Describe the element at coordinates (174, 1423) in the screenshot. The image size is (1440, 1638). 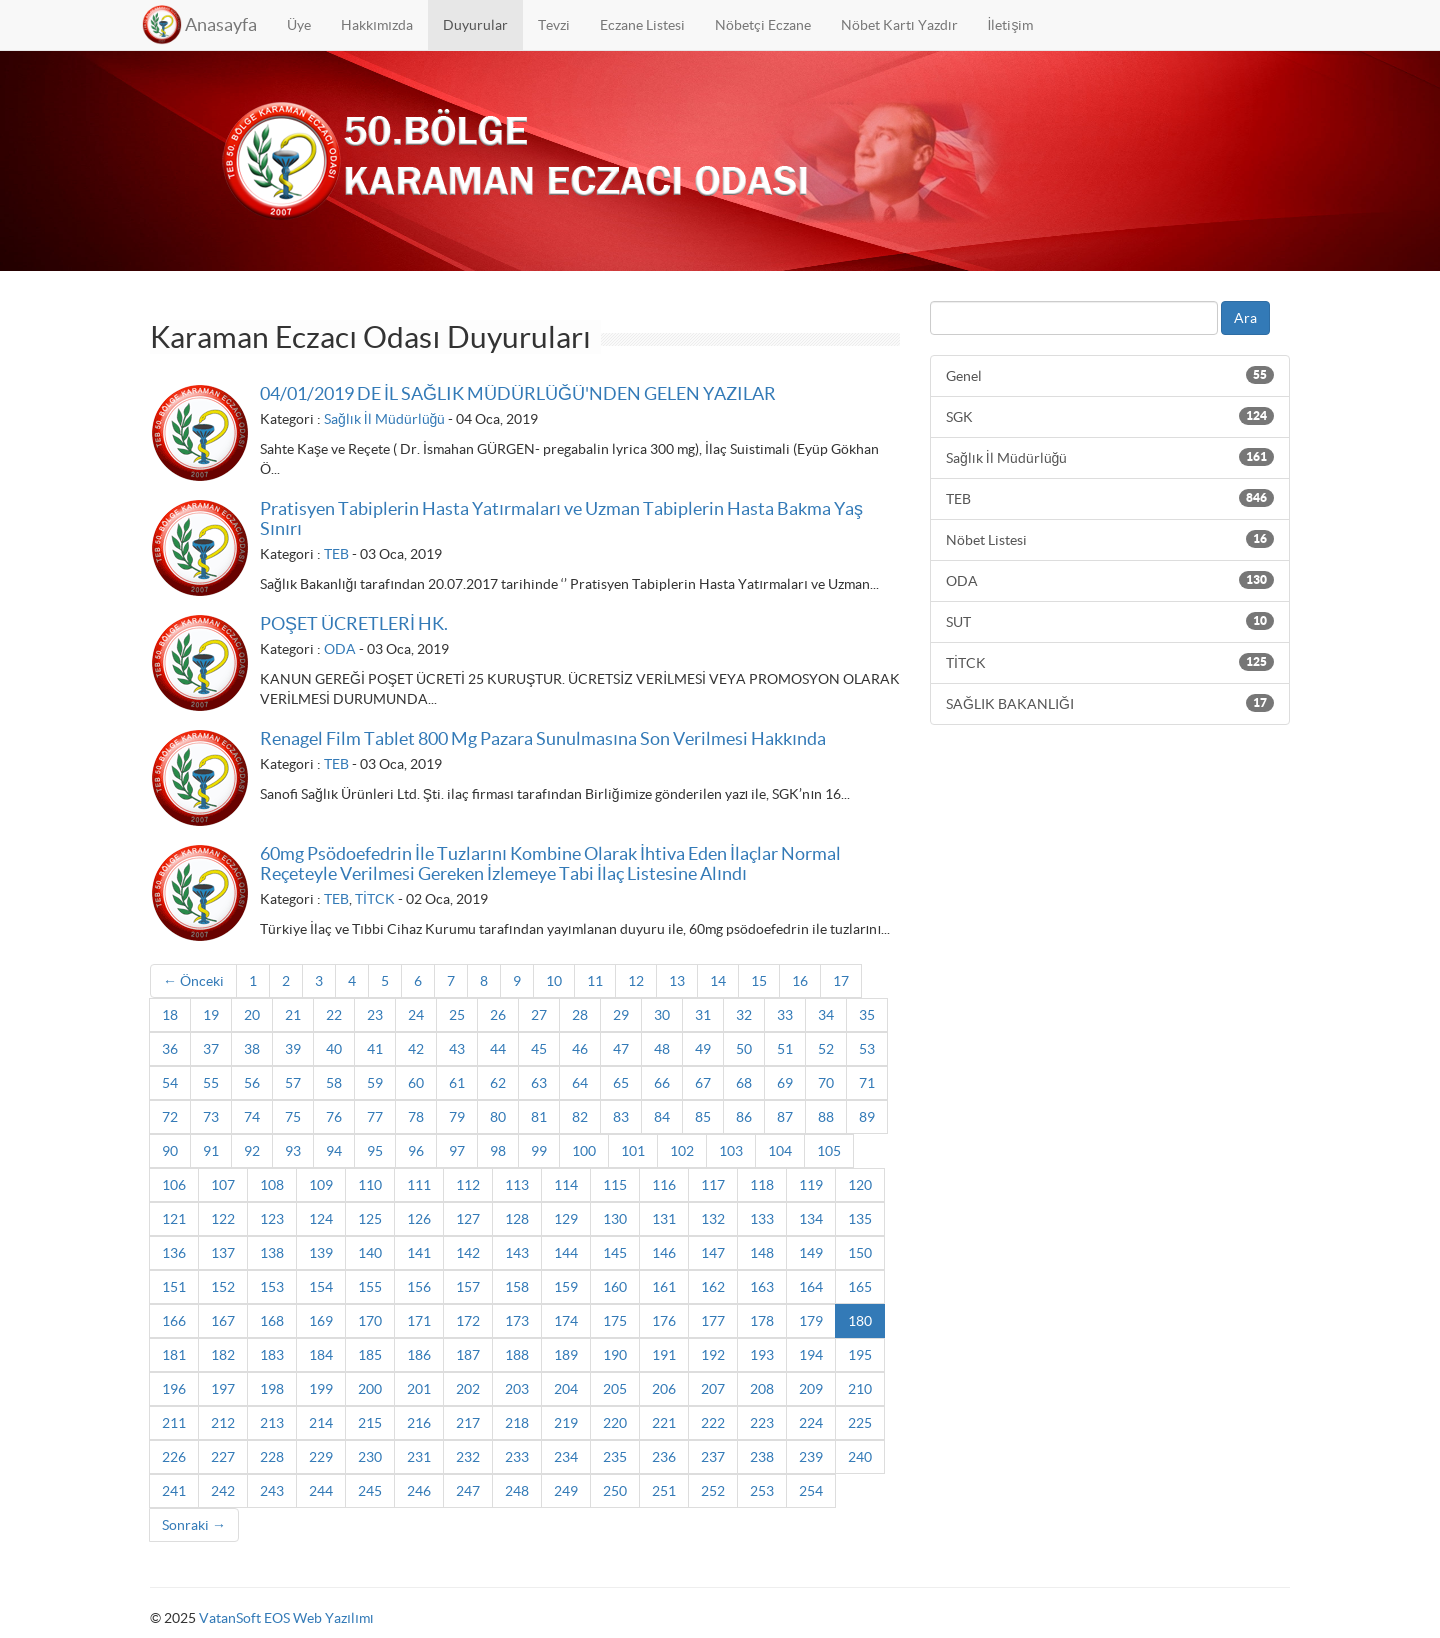
I see `211` at that location.